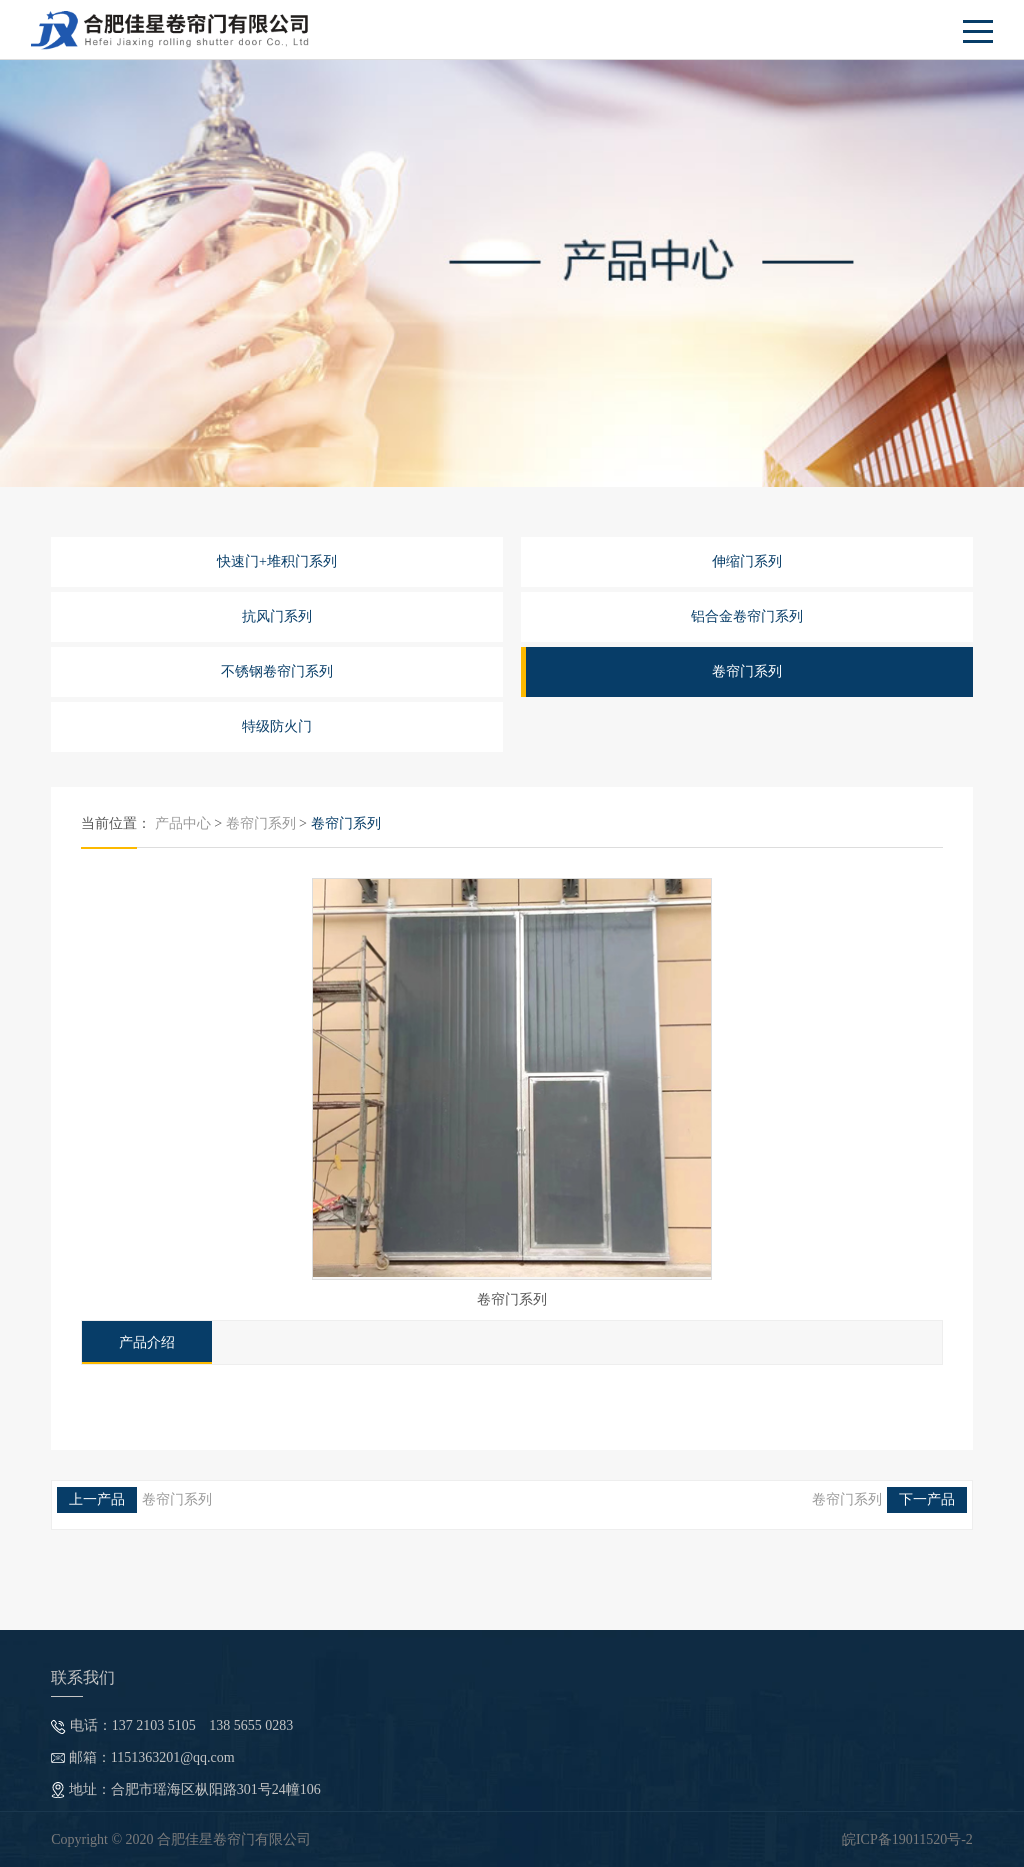 Image resolution: width=1024 pixels, height=1867 pixels. What do you see at coordinates (907, 1839) in the screenshot?
I see `皖ICP备19011520号-2` at bounding box center [907, 1839].